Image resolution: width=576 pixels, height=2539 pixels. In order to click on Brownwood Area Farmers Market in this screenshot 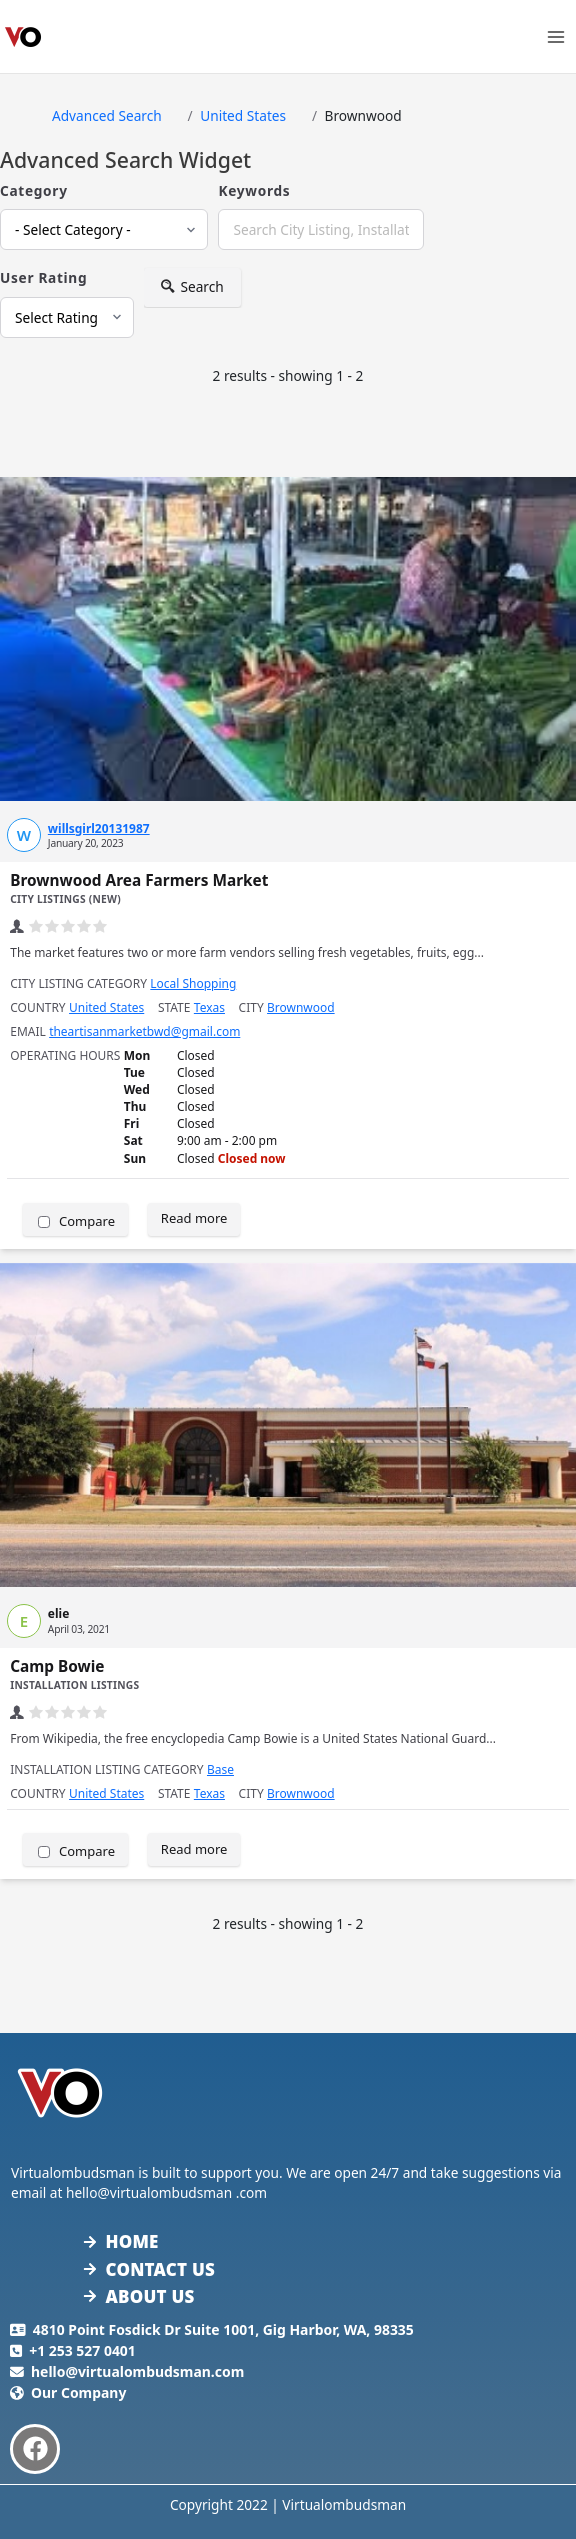, I will do `click(139, 880)`.